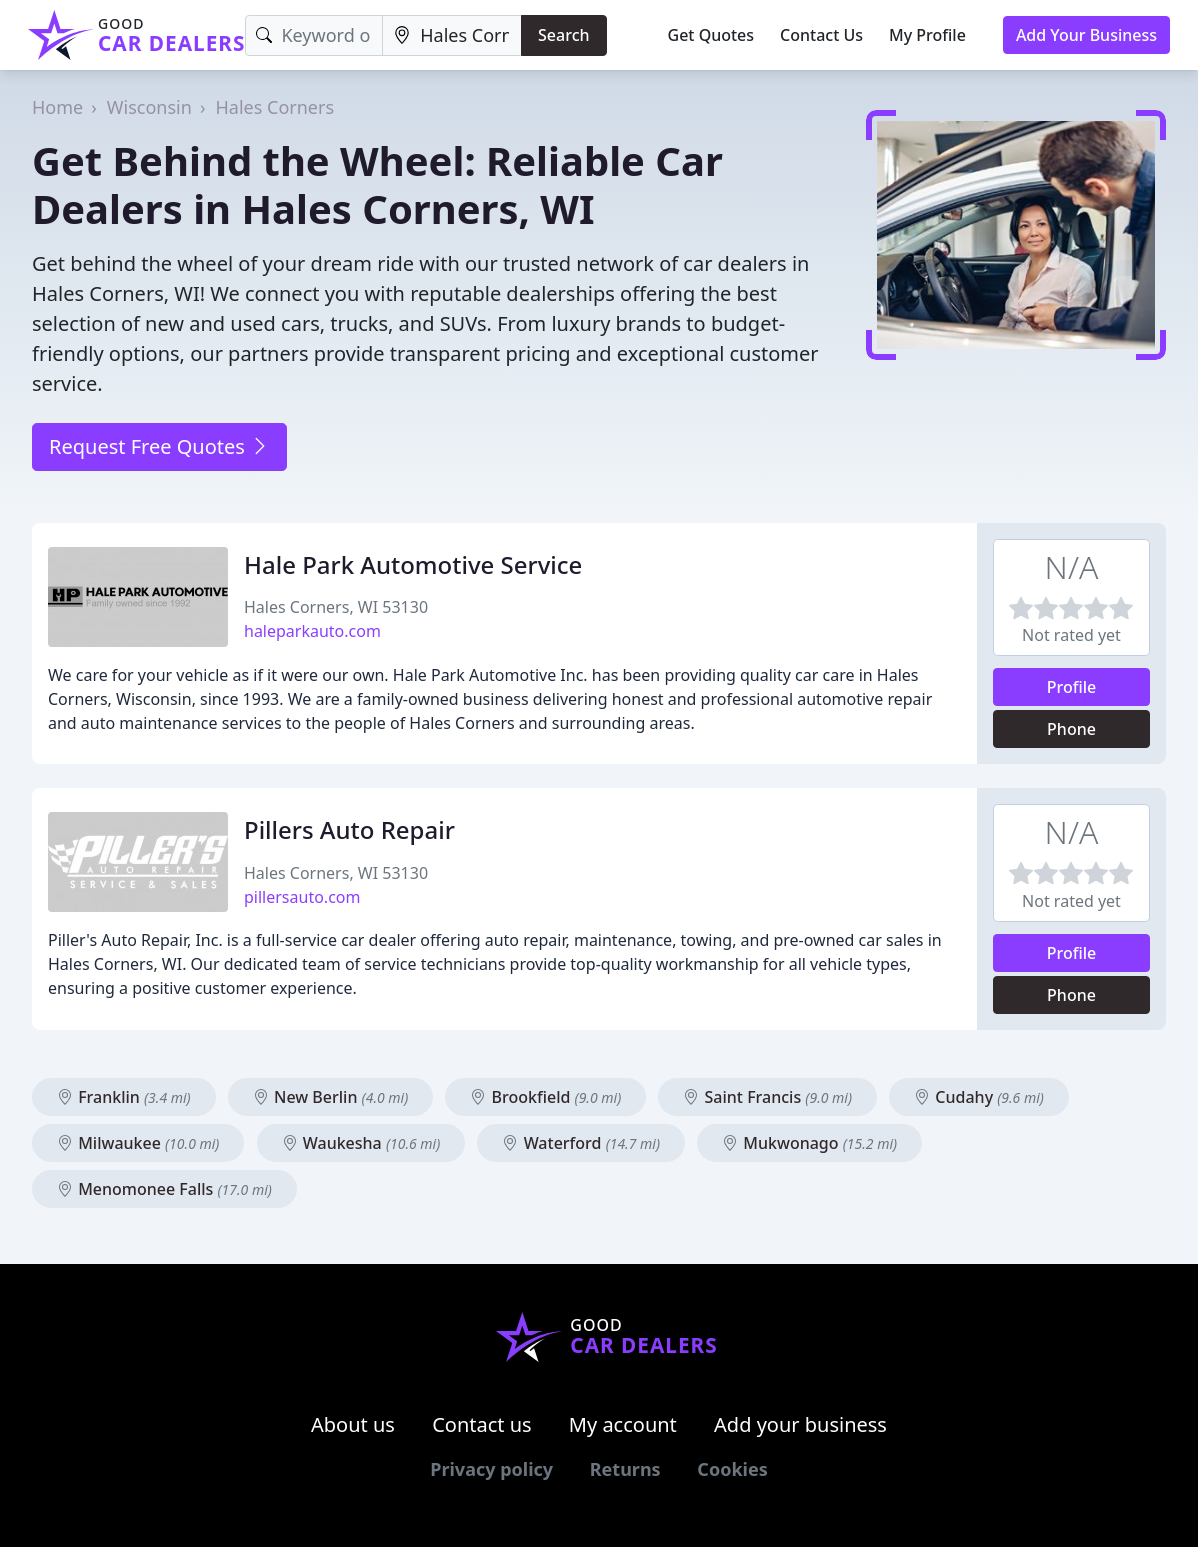  I want to click on Mukwonago, so click(809, 1143).